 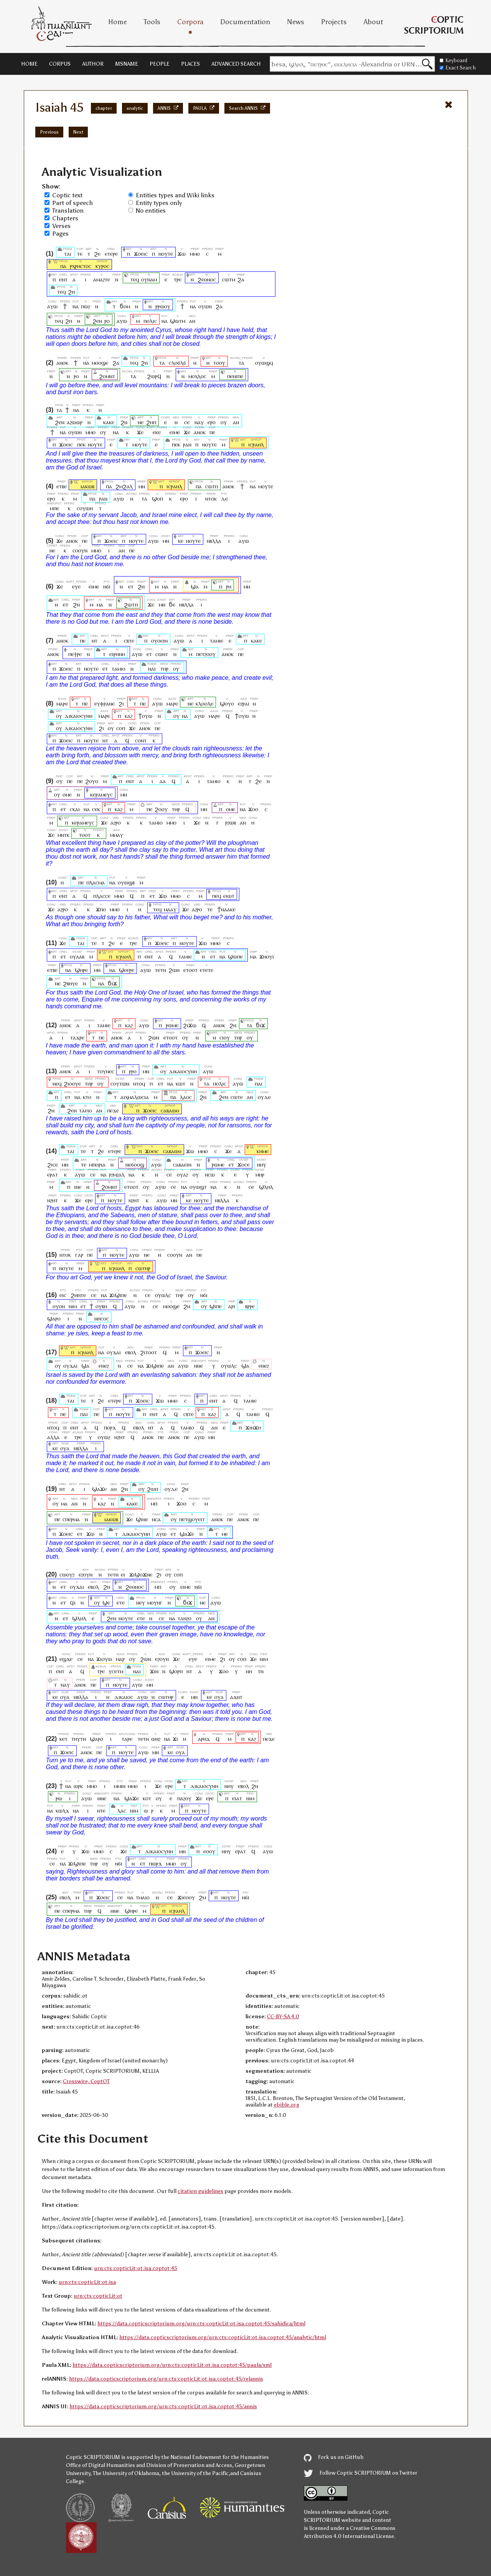 I want to click on ⲉⲓⲱⲧ, so click(x=228, y=895).